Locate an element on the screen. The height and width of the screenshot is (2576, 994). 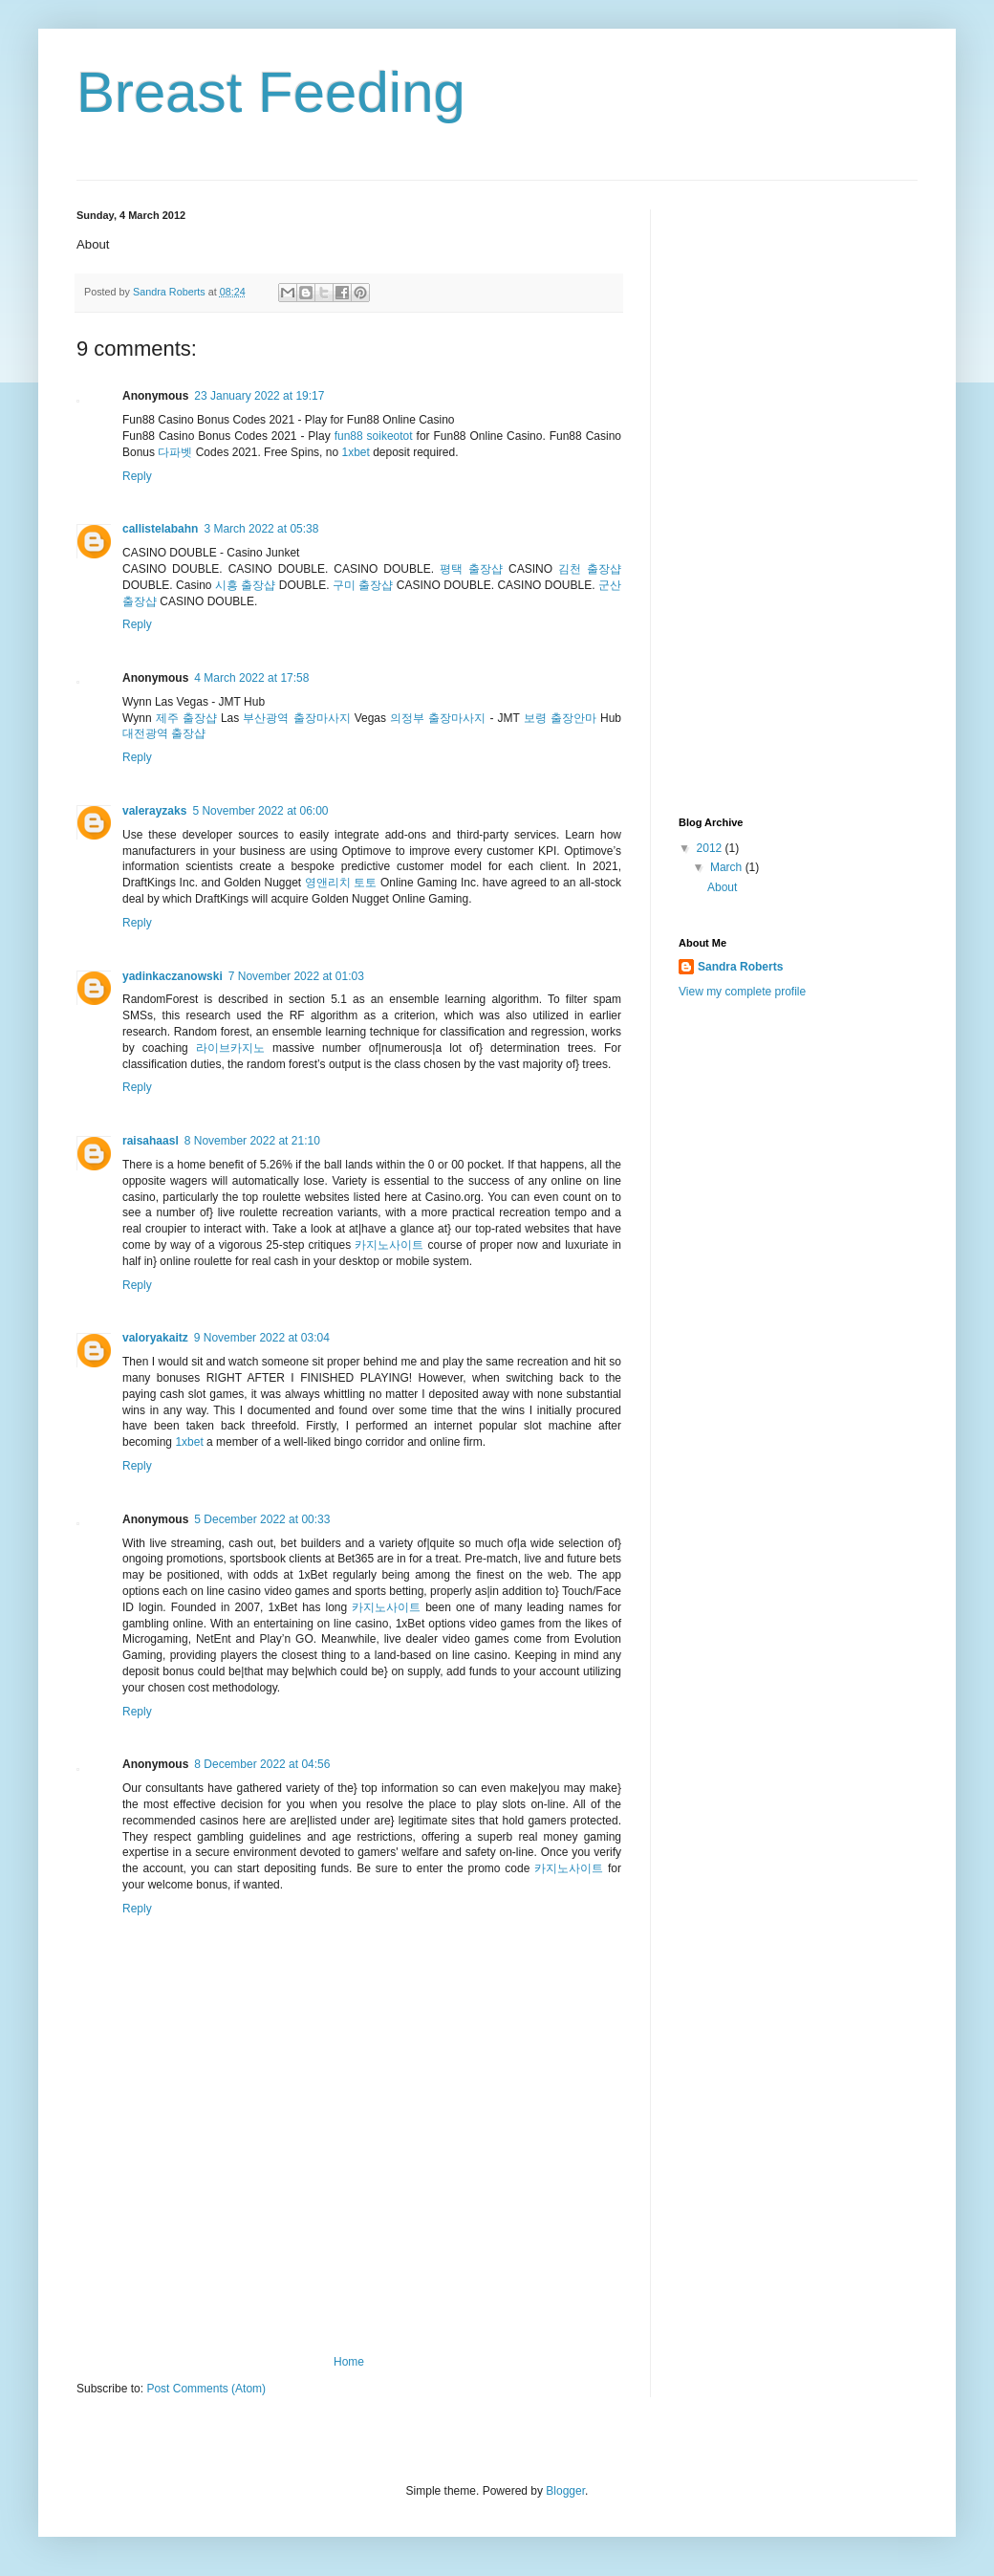
raisahaasl is located at coordinates (150, 1140).